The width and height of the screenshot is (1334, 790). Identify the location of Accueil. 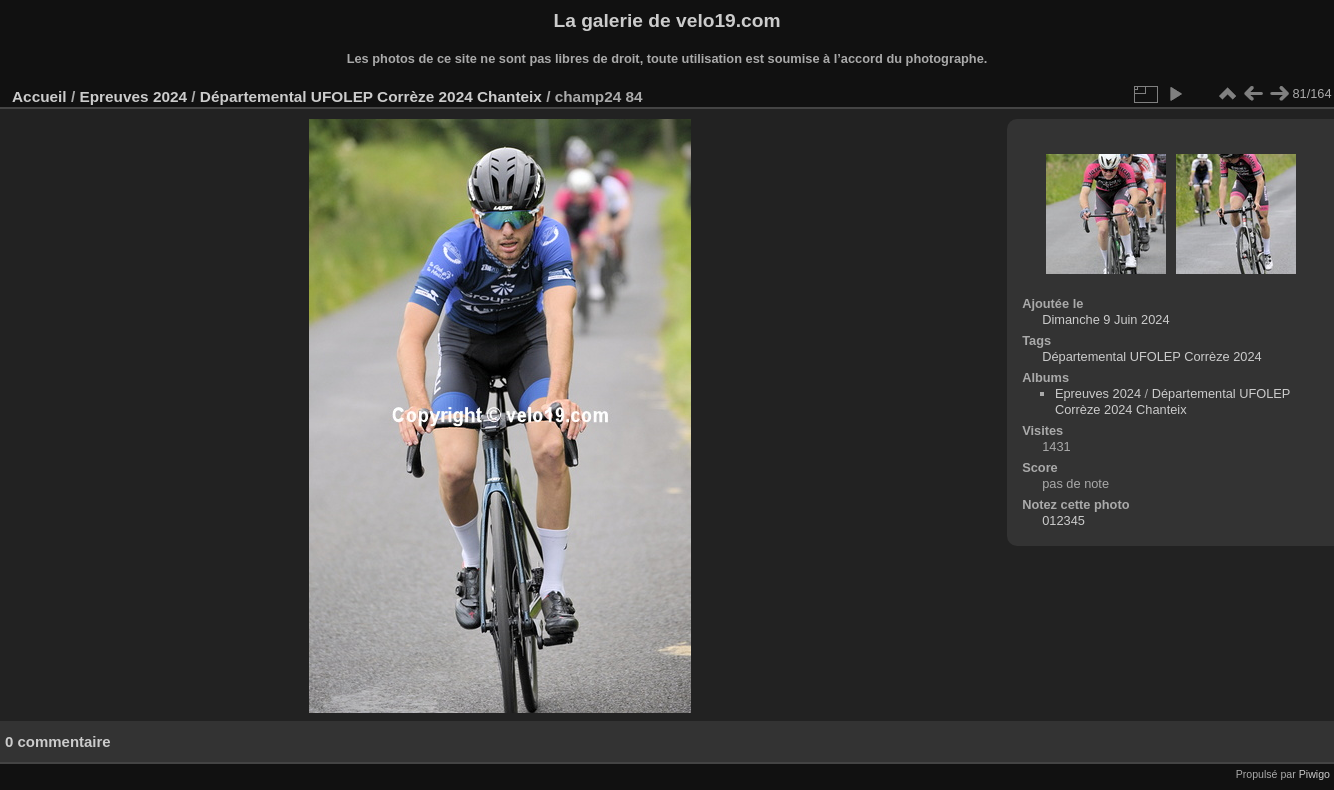
(39, 96).